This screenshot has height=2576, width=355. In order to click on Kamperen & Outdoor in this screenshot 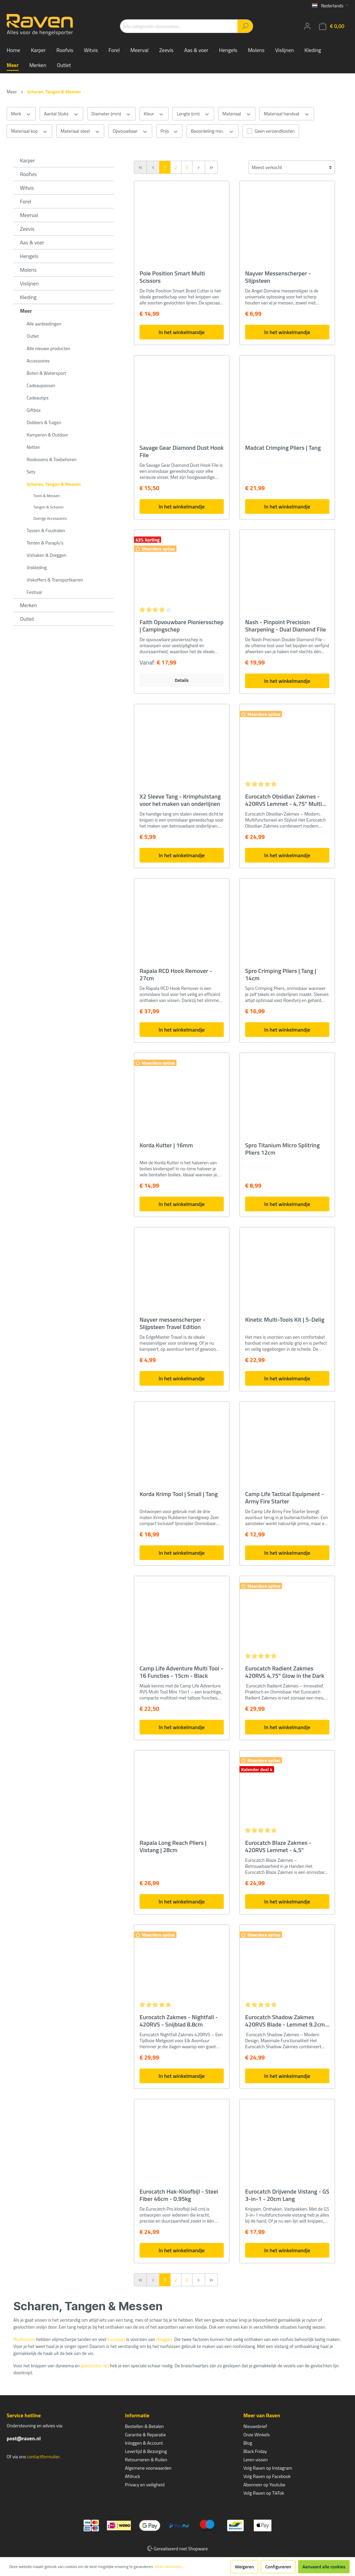, I will do `click(47, 434)`.